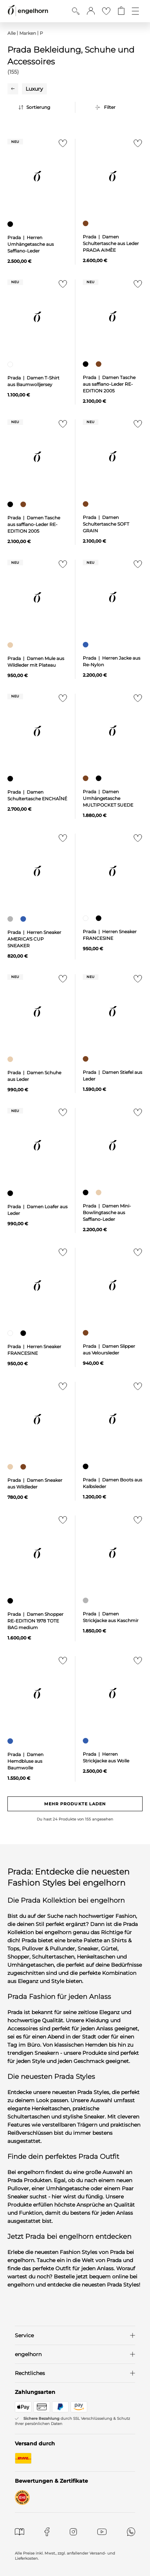 The height and width of the screenshot is (2576, 150). Describe the element at coordinates (35, 1620) in the screenshot. I see `Prada | Damen Shopper RE-EDITION 1978 TOTE BAG medium` at that location.